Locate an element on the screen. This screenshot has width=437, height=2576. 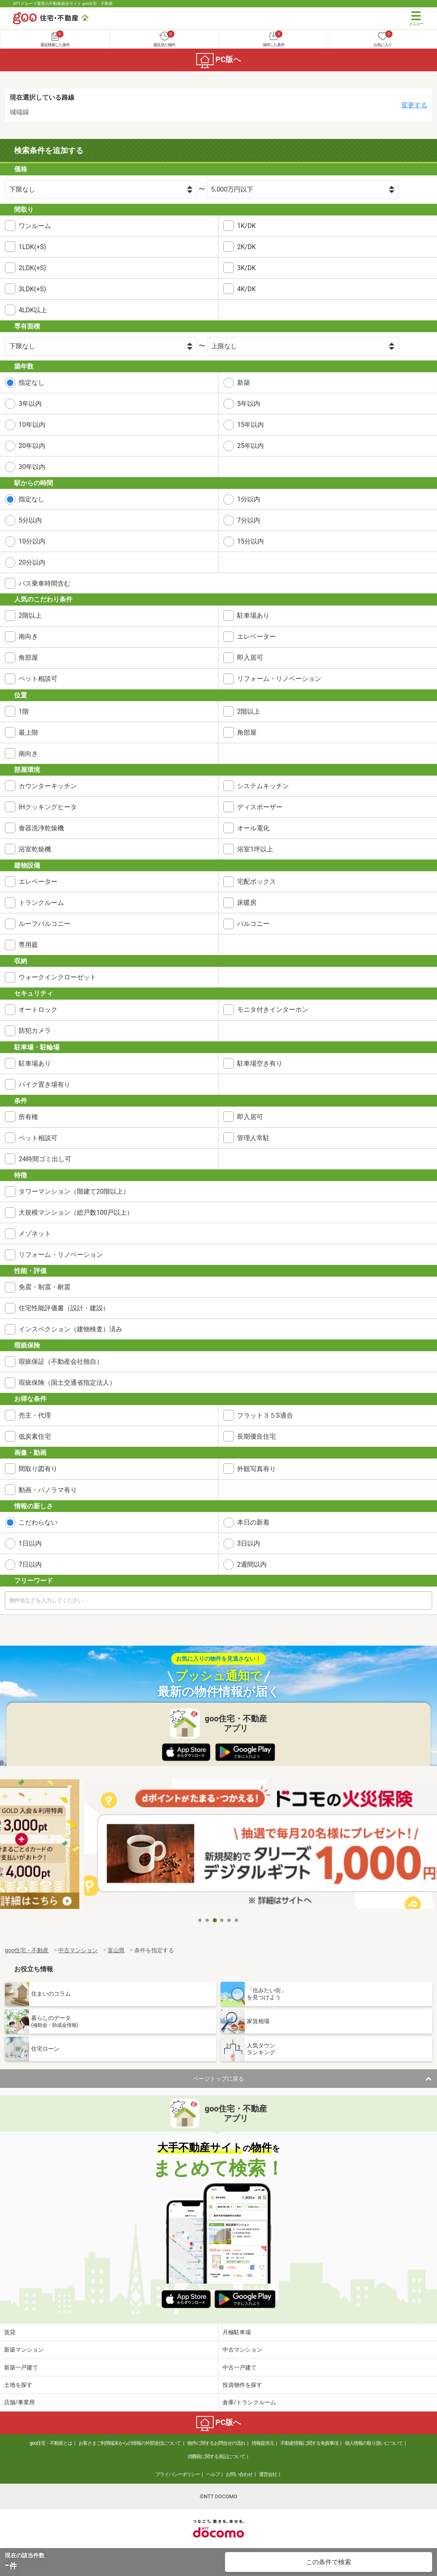
15分以内 is located at coordinates (250, 541).